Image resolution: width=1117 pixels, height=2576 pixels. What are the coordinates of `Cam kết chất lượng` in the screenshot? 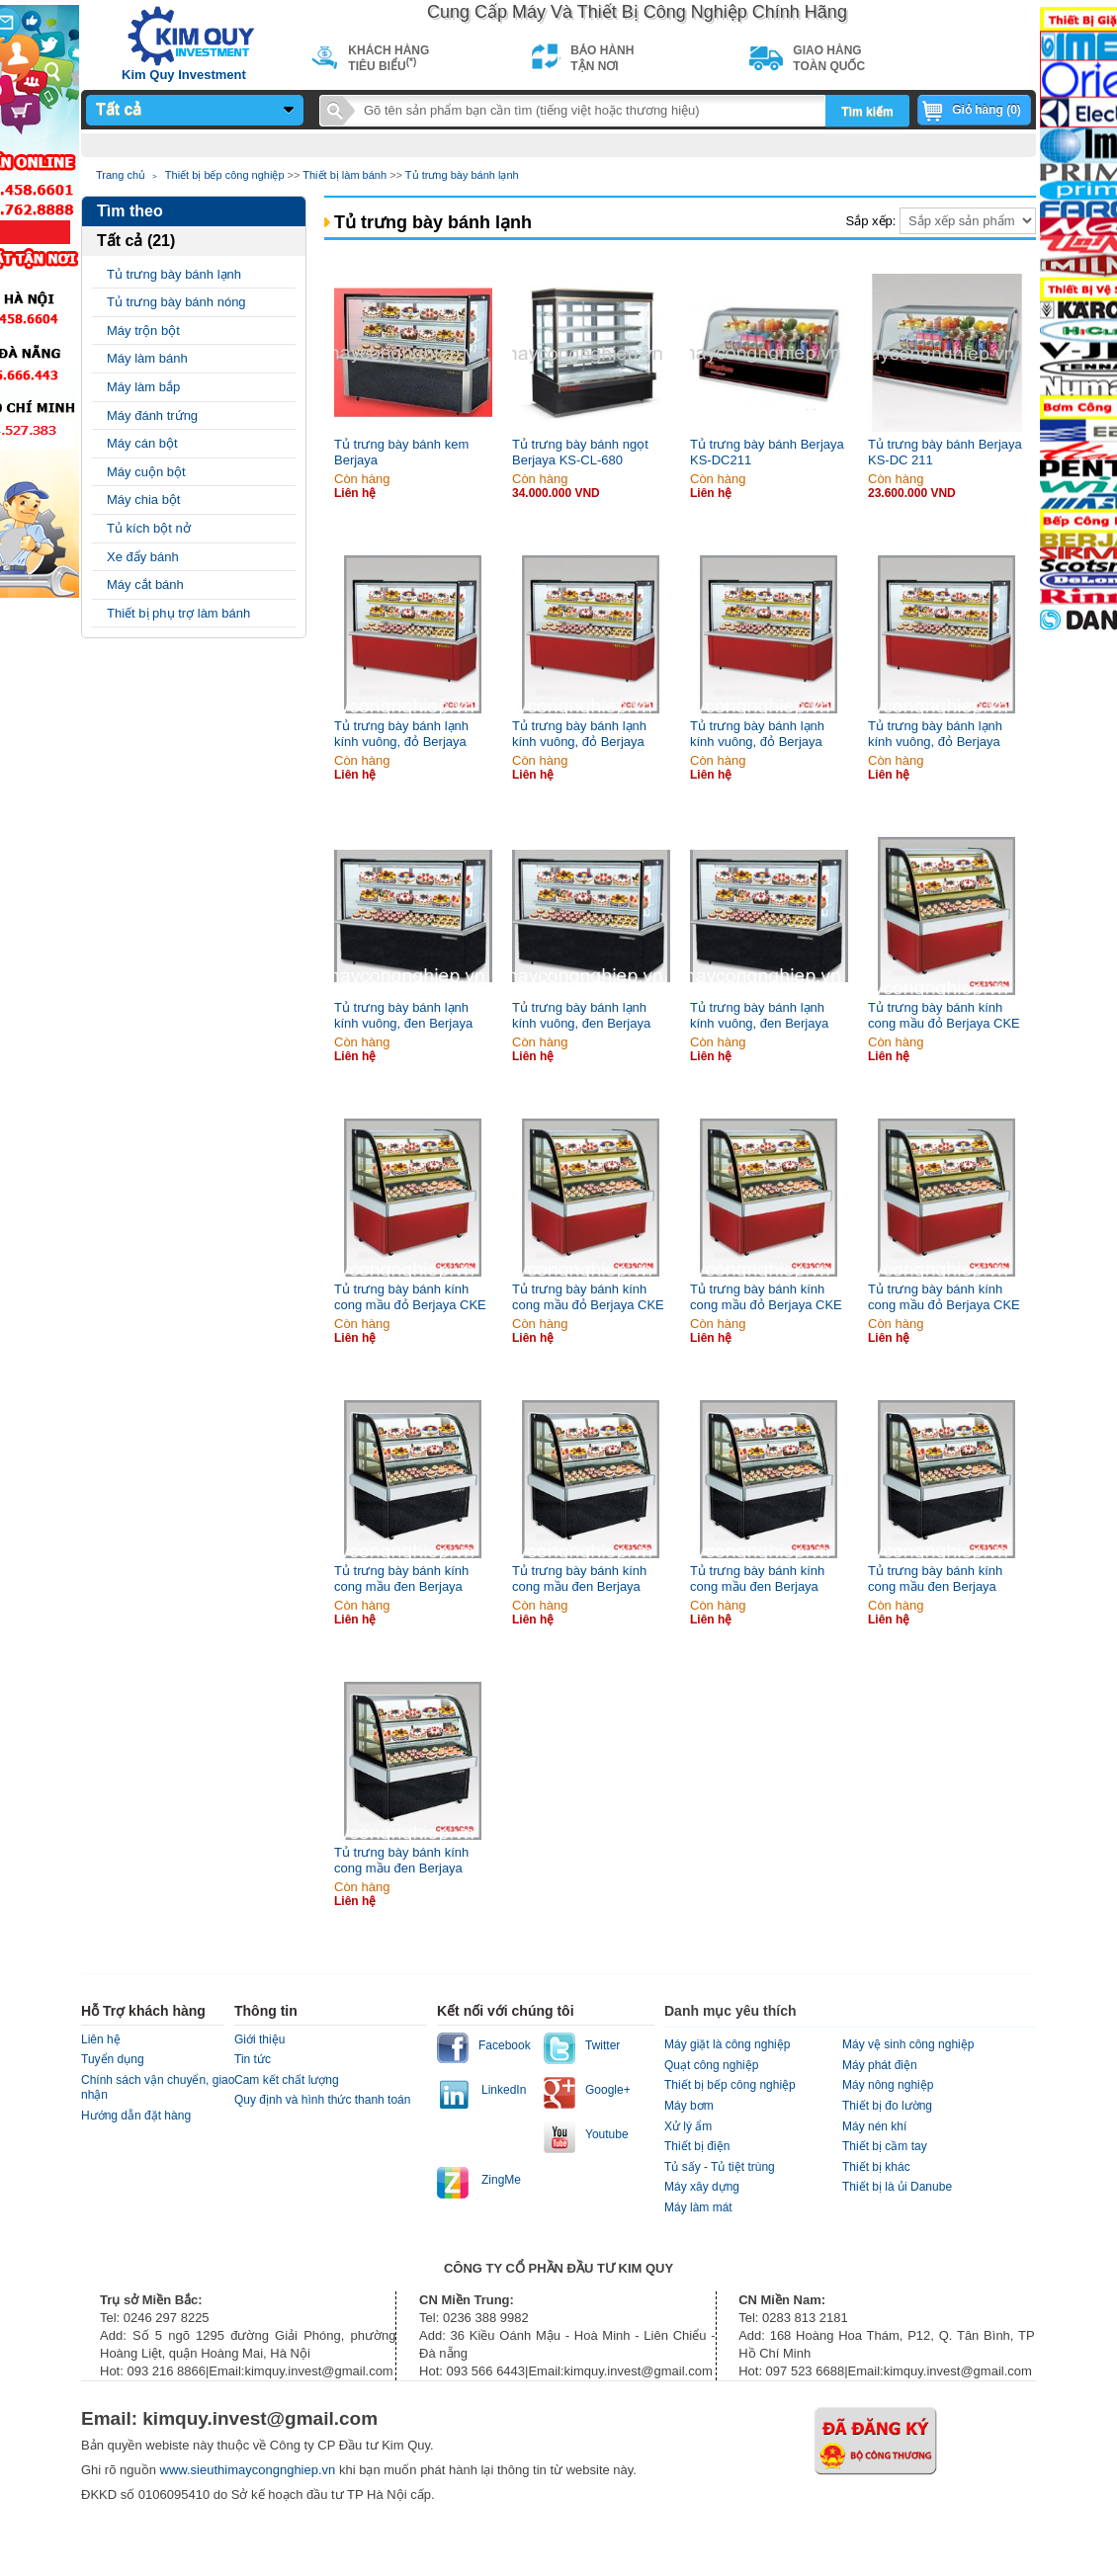 It's located at (286, 2080).